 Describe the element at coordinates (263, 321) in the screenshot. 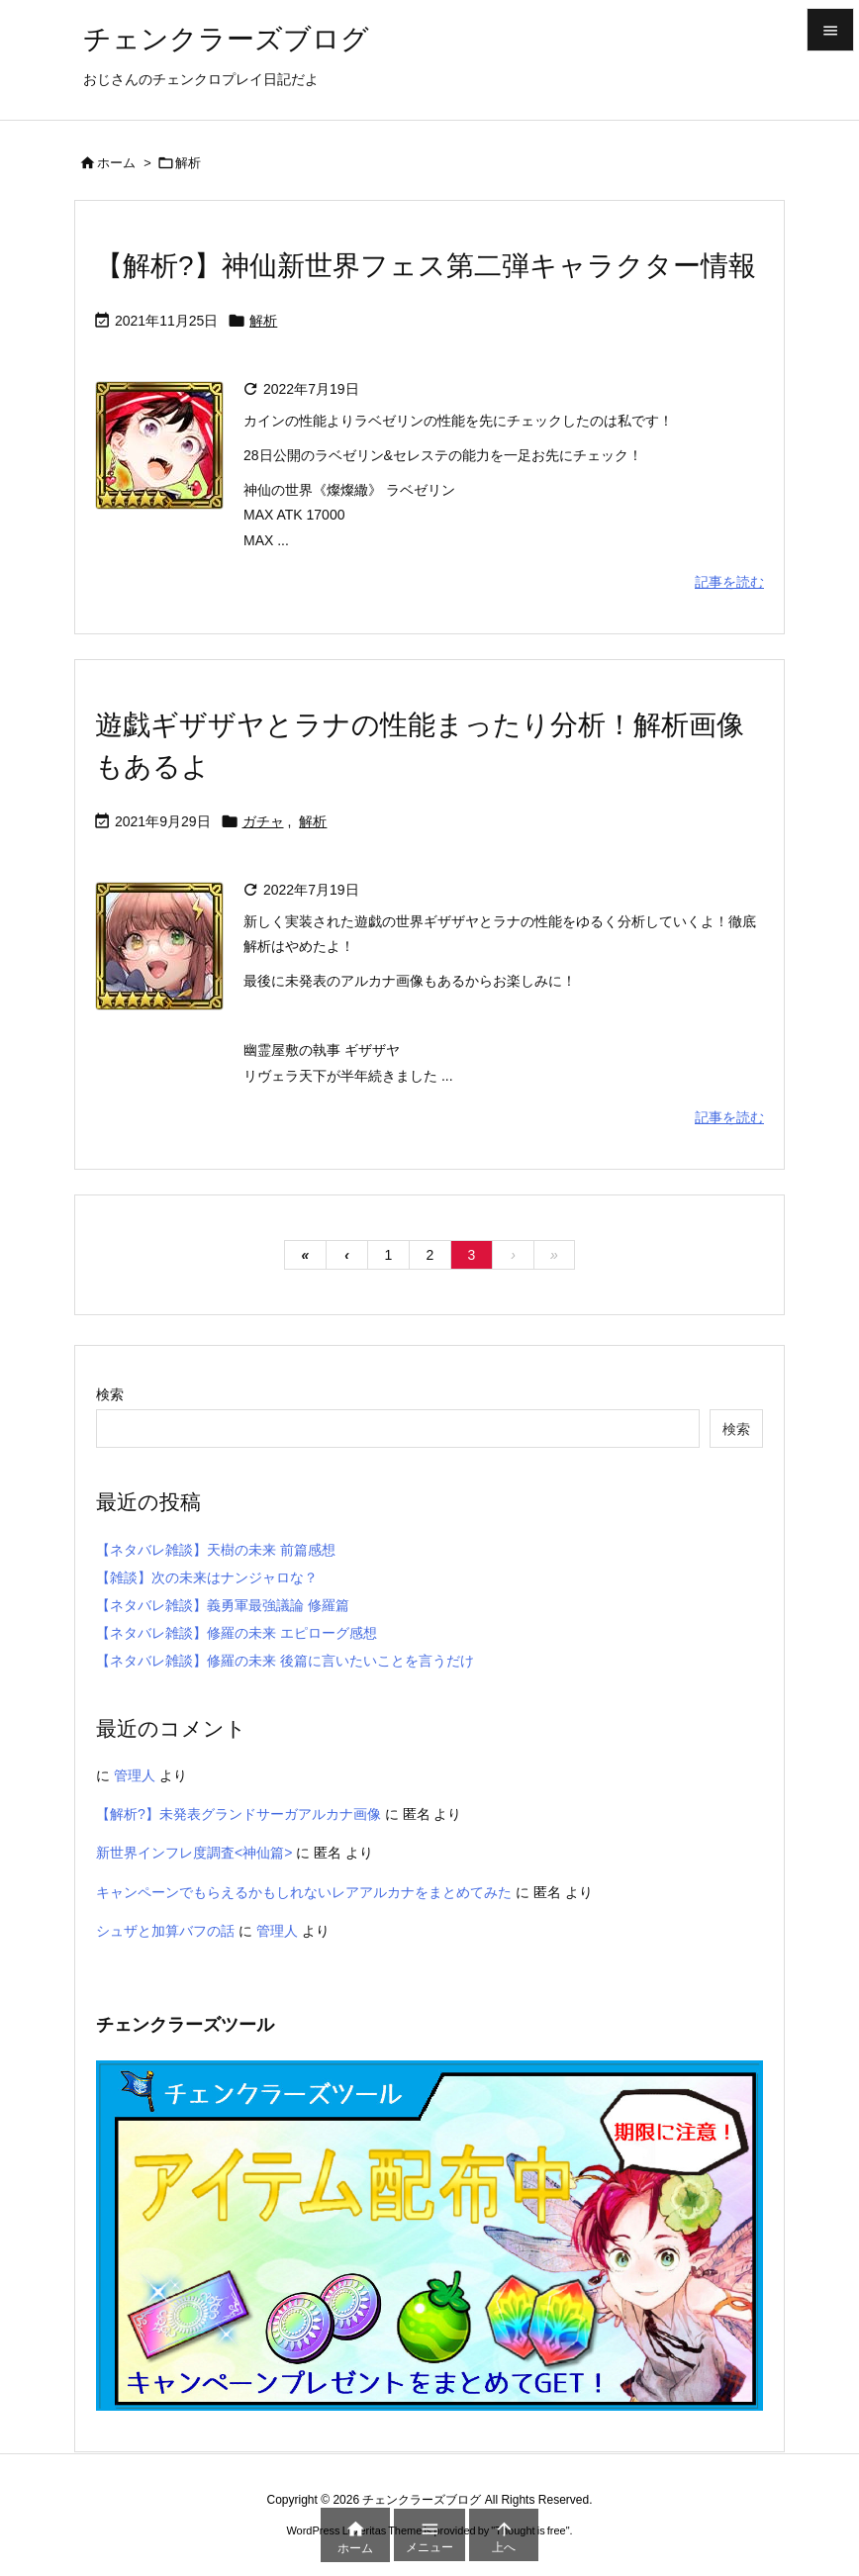

I see `解析` at that location.